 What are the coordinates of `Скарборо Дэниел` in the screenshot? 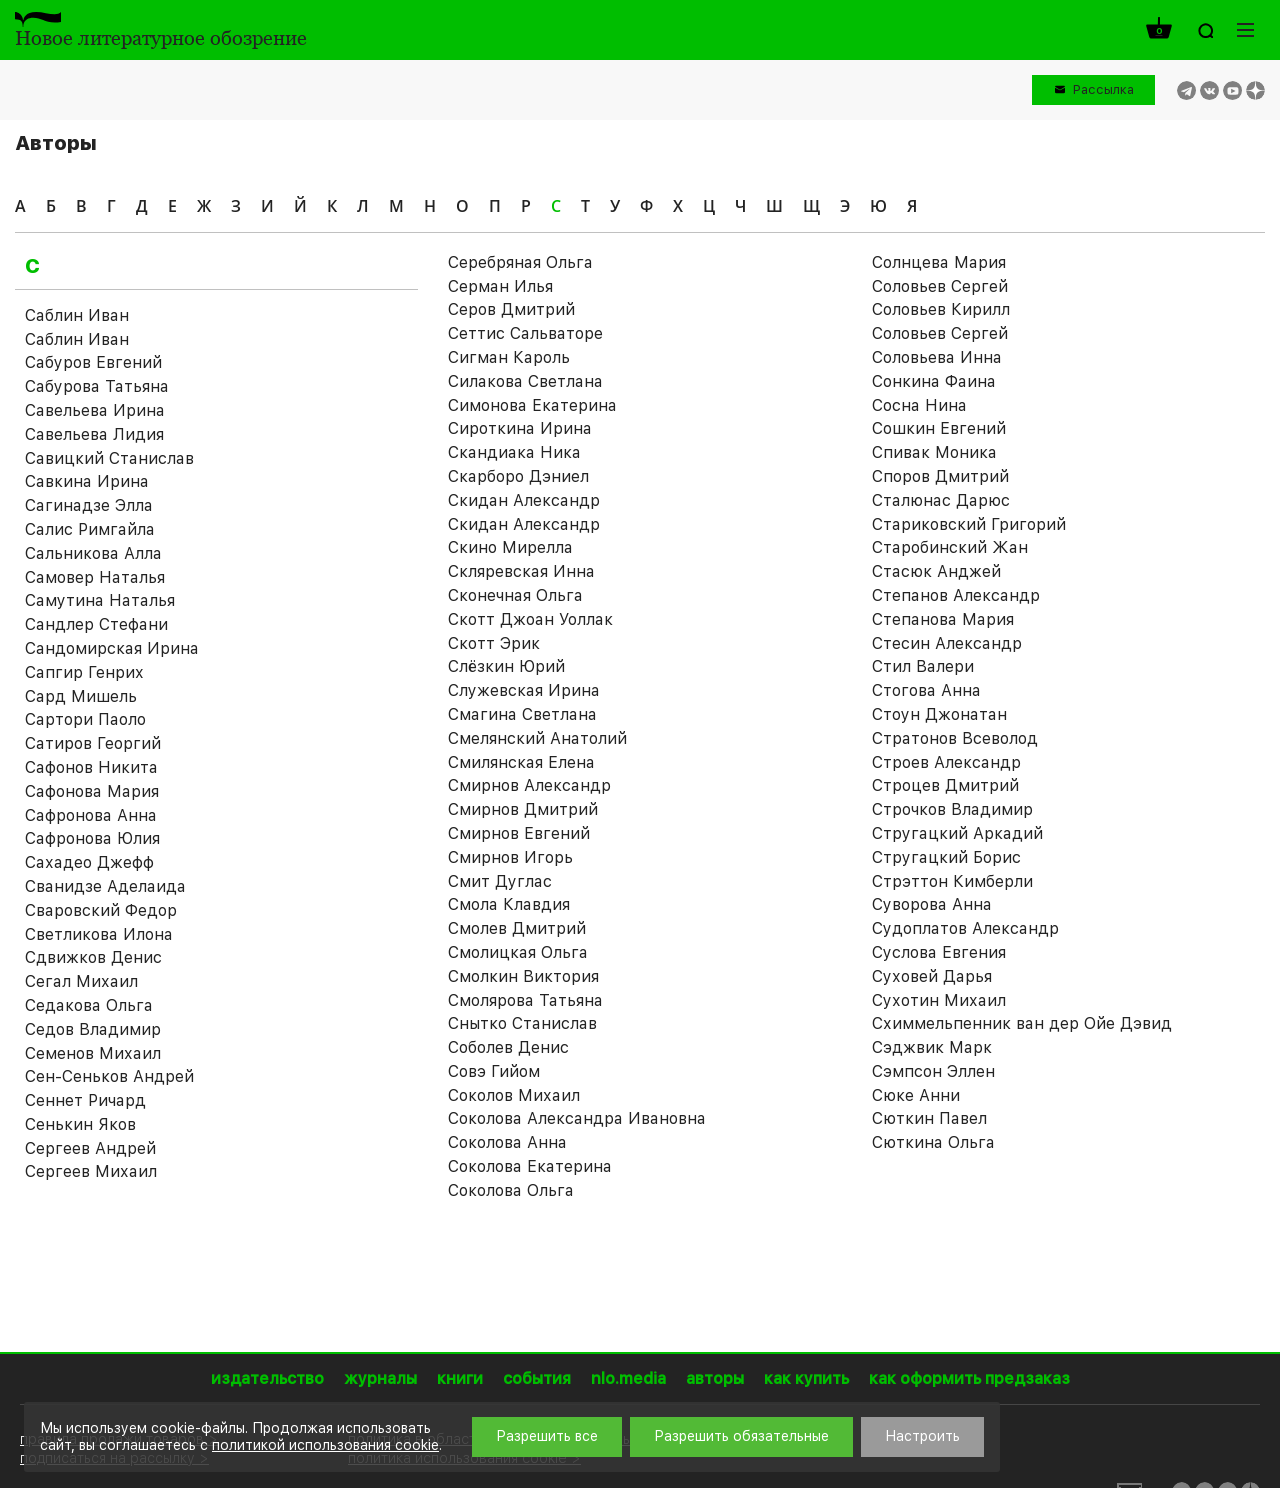 It's located at (518, 476).